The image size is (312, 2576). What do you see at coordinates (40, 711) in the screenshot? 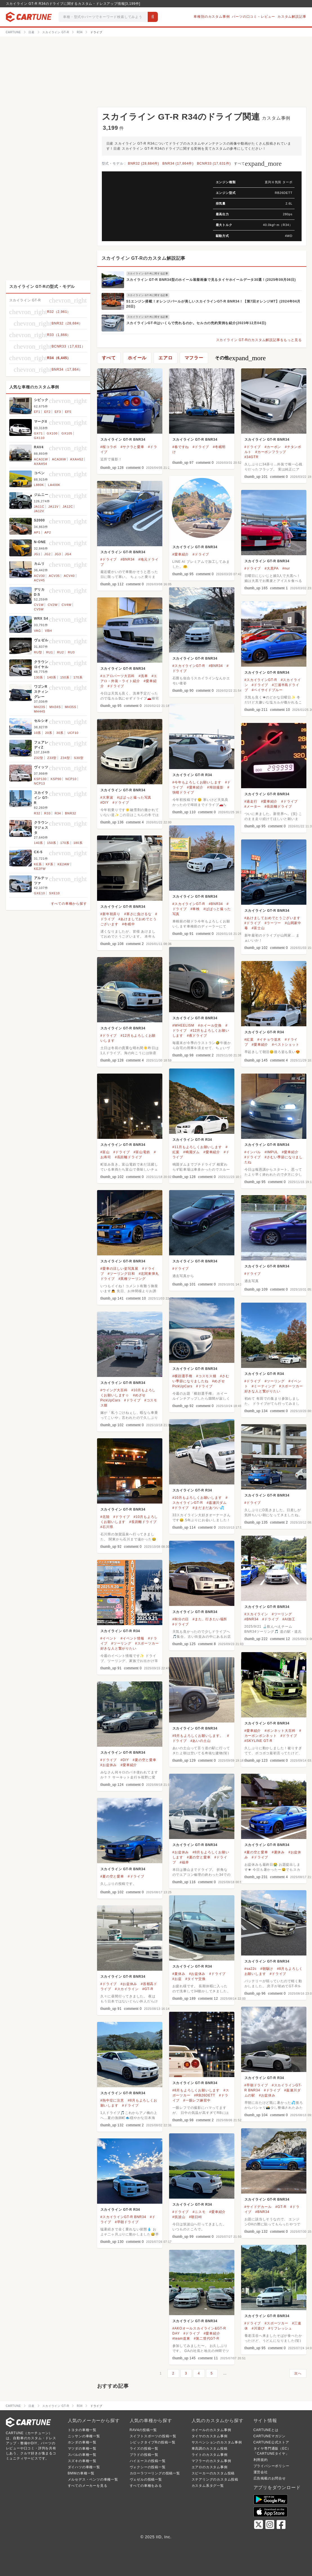
I see `MH44S` at bounding box center [40, 711].